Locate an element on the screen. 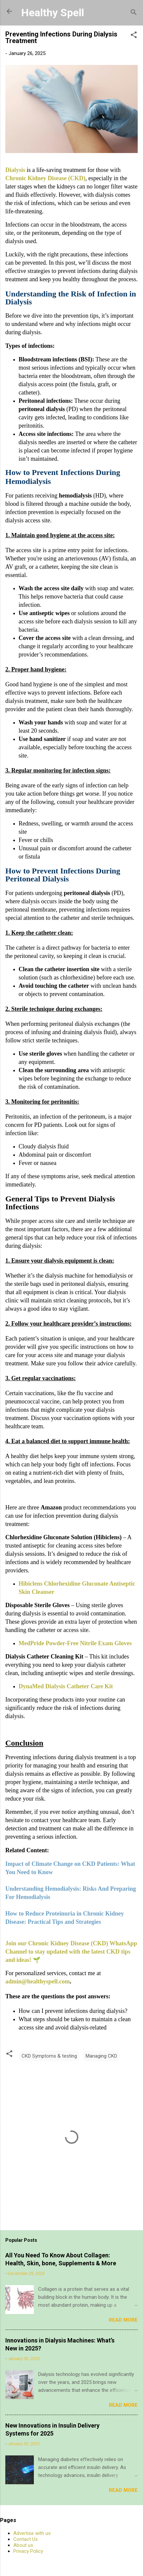 Image resolution: width=143 pixels, height=2576 pixels. Healthy Spell is located at coordinates (52, 12).